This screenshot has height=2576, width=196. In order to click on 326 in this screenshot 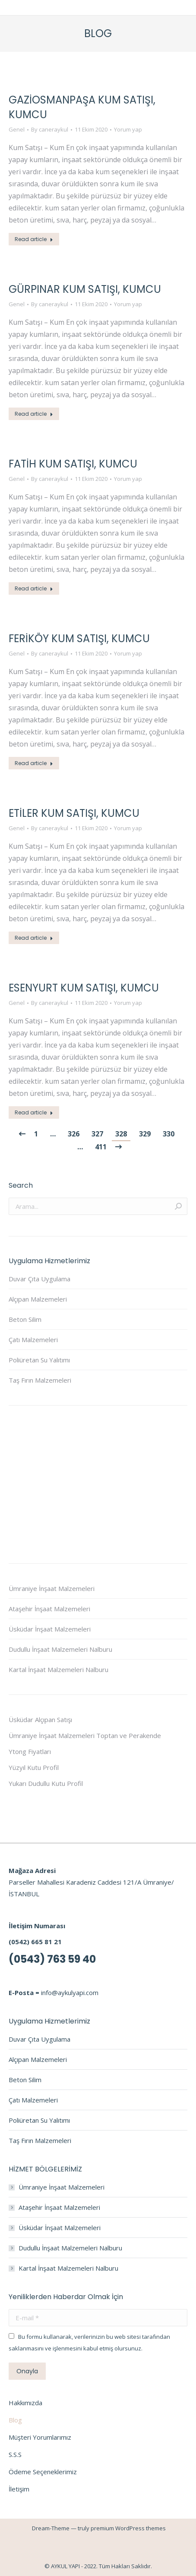, I will do `click(73, 1134)`.